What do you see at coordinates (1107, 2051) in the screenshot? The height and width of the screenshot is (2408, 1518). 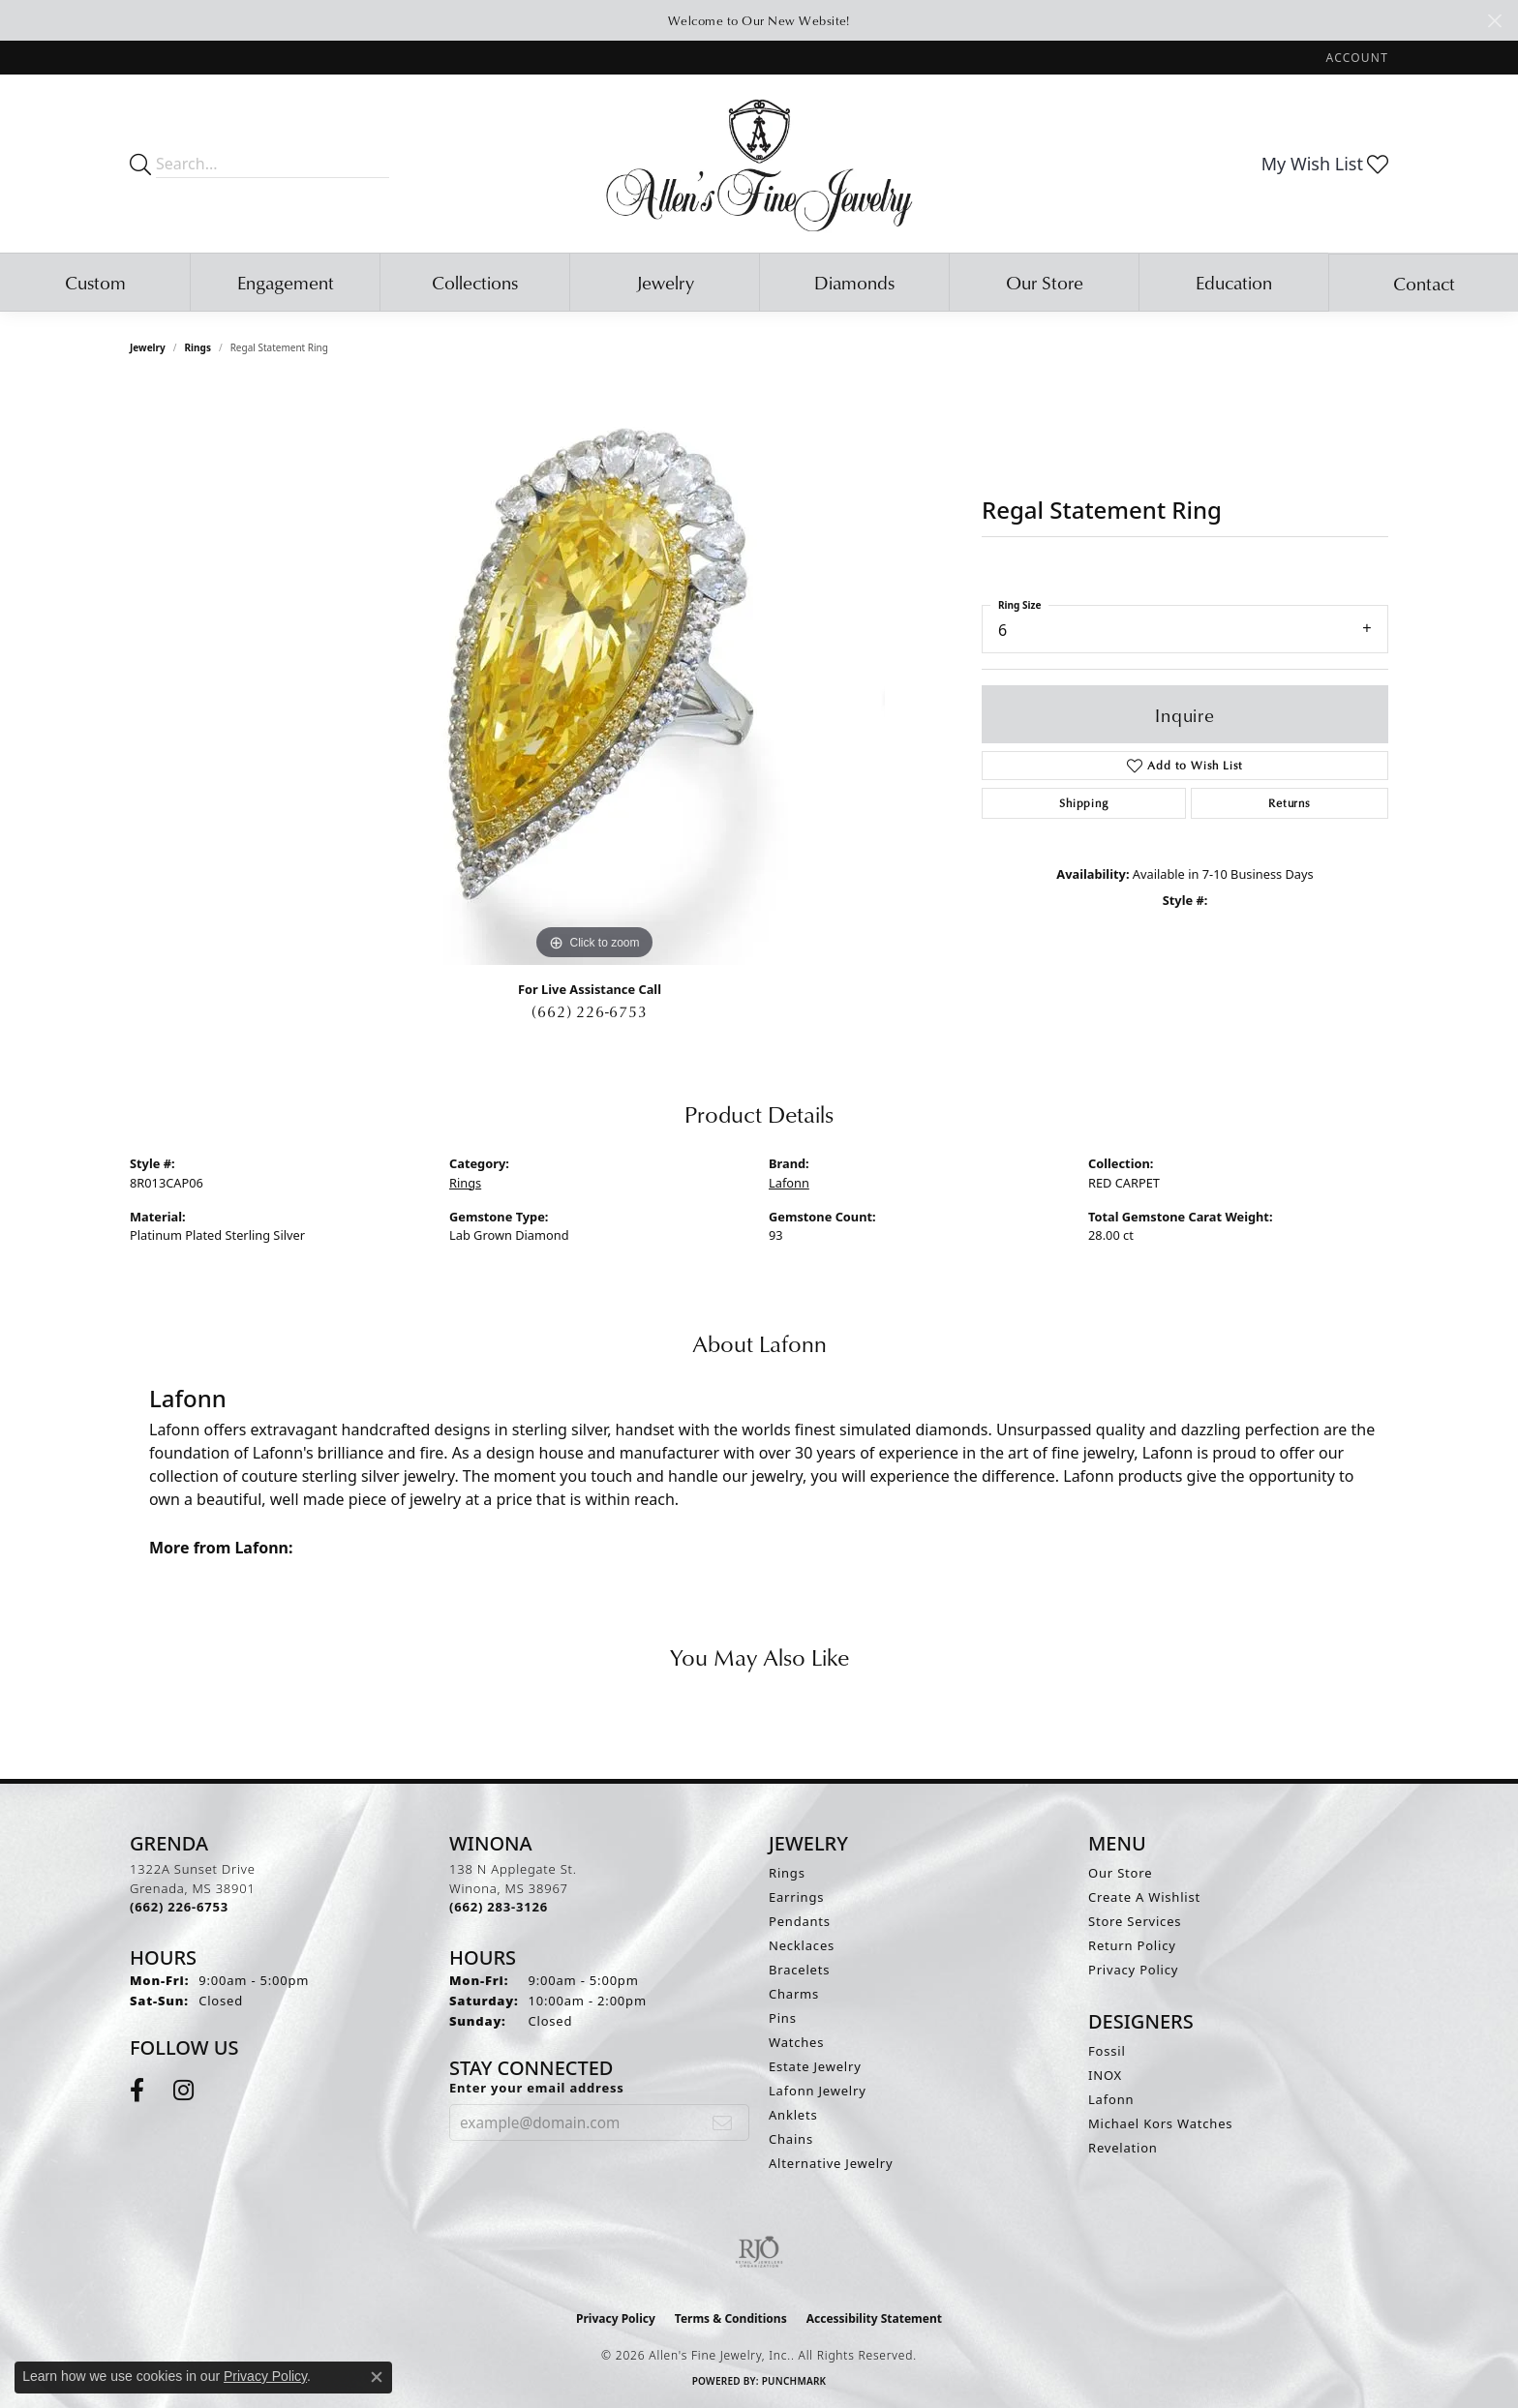 I see `Fossil [menuitem]` at bounding box center [1107, 2051].